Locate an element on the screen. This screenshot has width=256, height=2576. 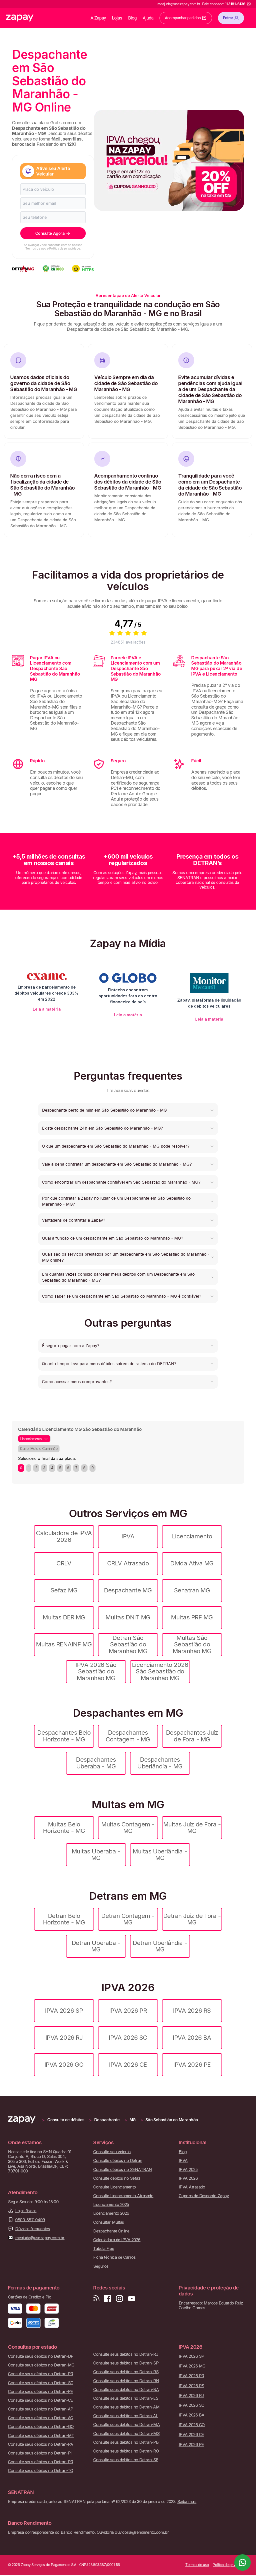
Consulte seus débitos no Detran-PI is located at coordinates (40, 2453).